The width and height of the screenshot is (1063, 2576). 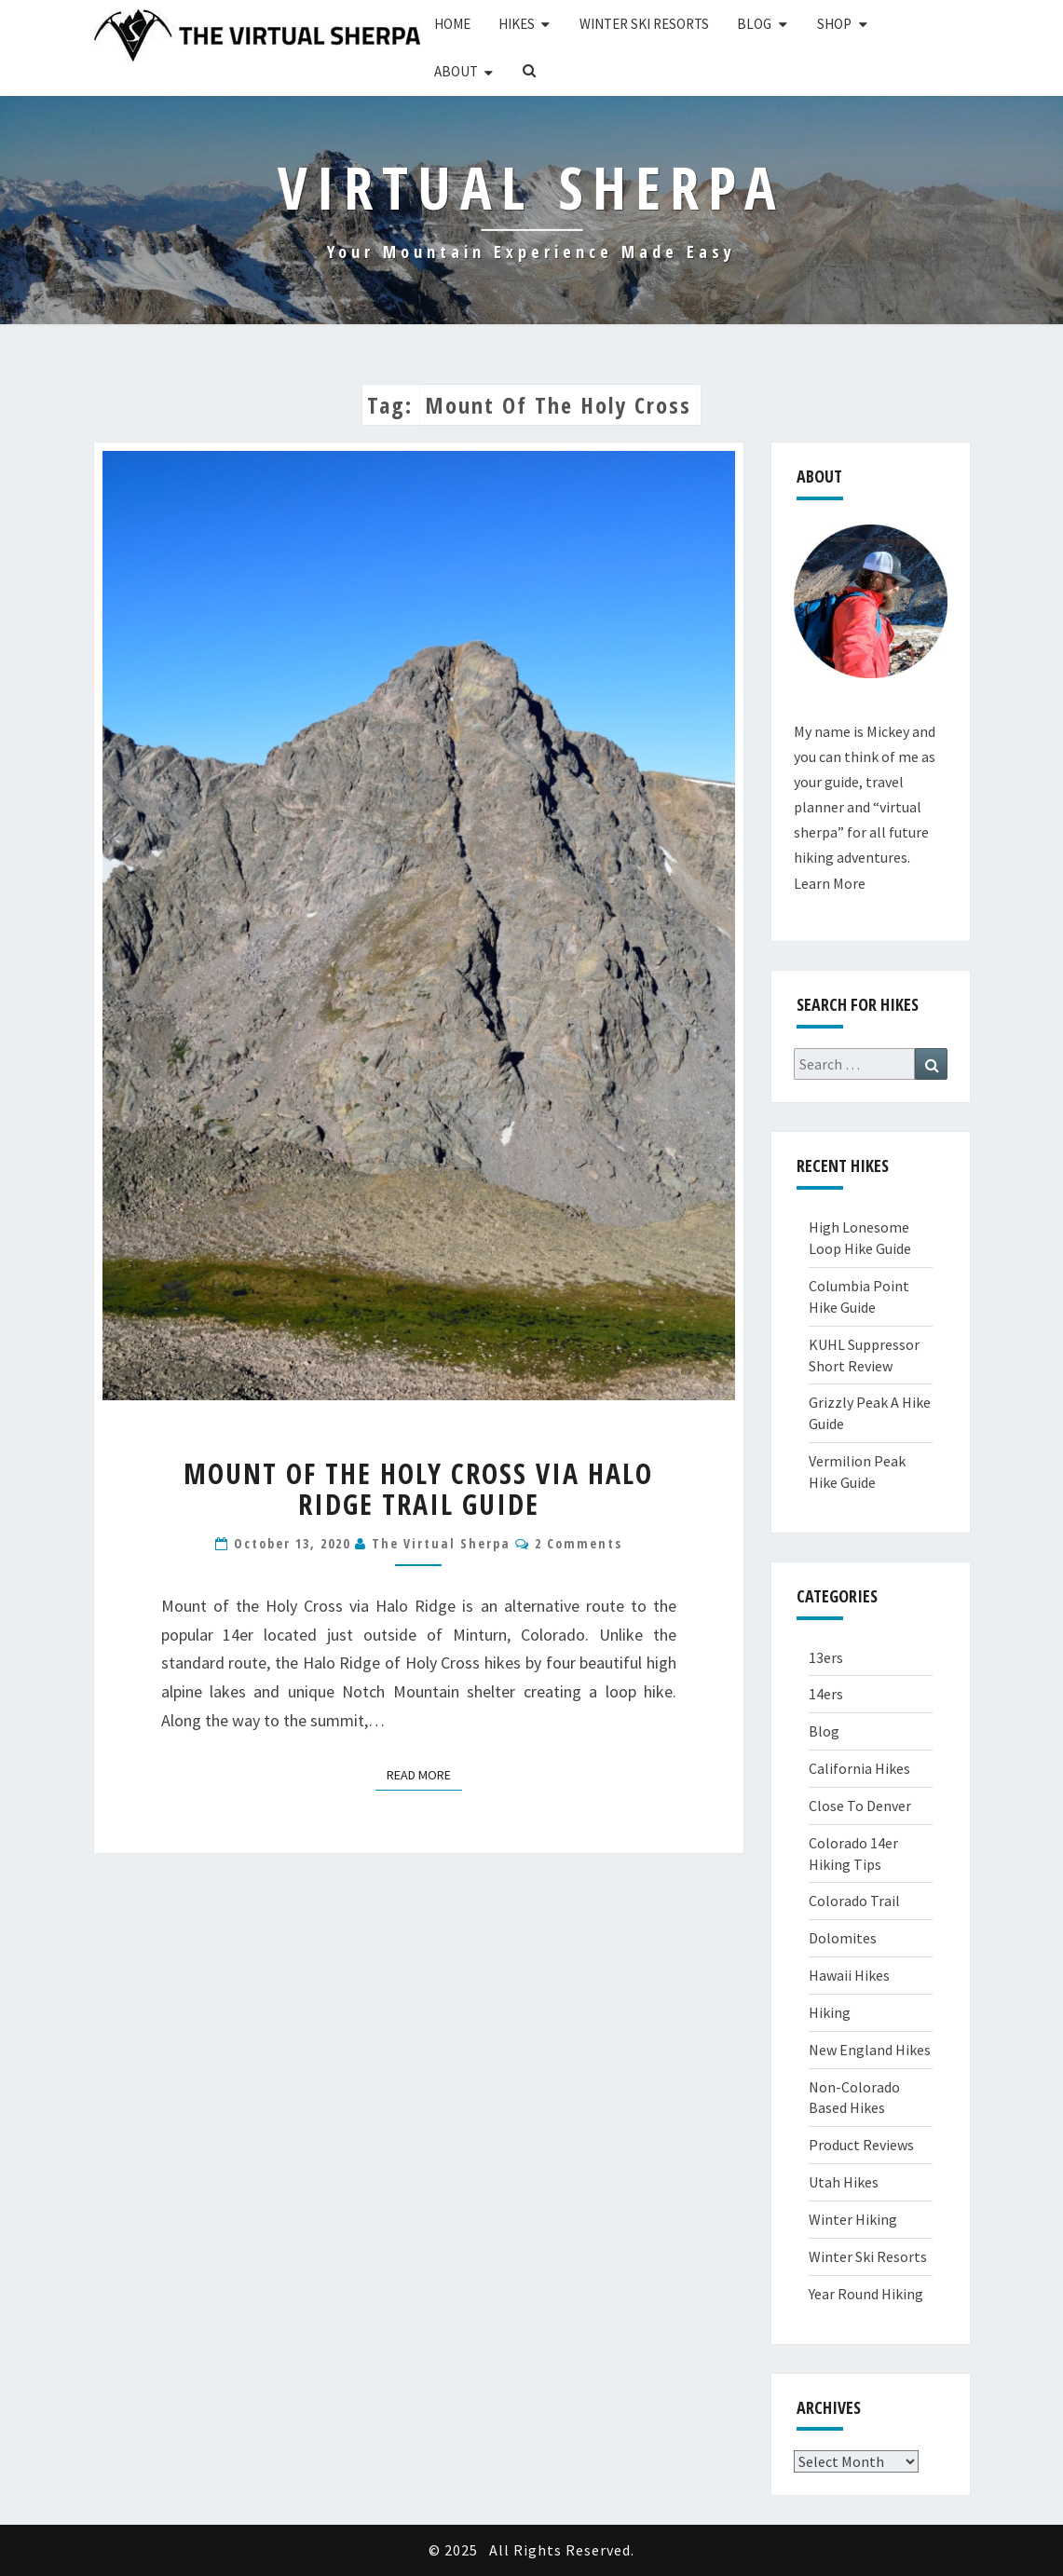 I want to click on New England Hikes, so click(x=870, y=2049).